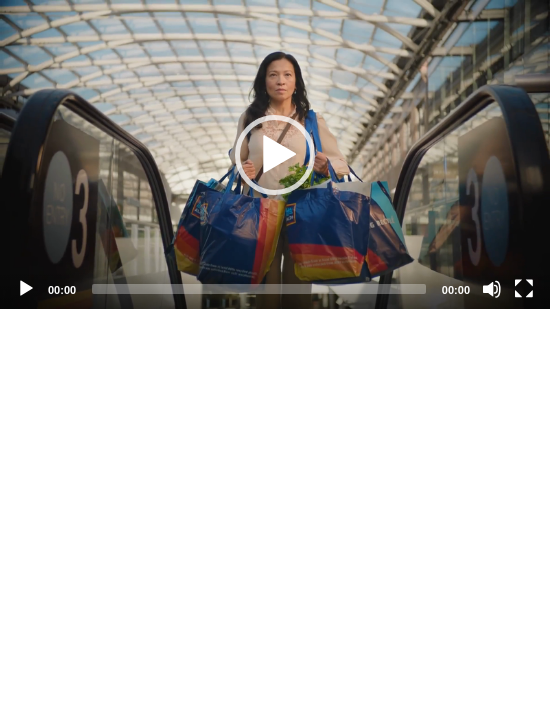  I want to click on [Fullscreen], so click(524, 289).